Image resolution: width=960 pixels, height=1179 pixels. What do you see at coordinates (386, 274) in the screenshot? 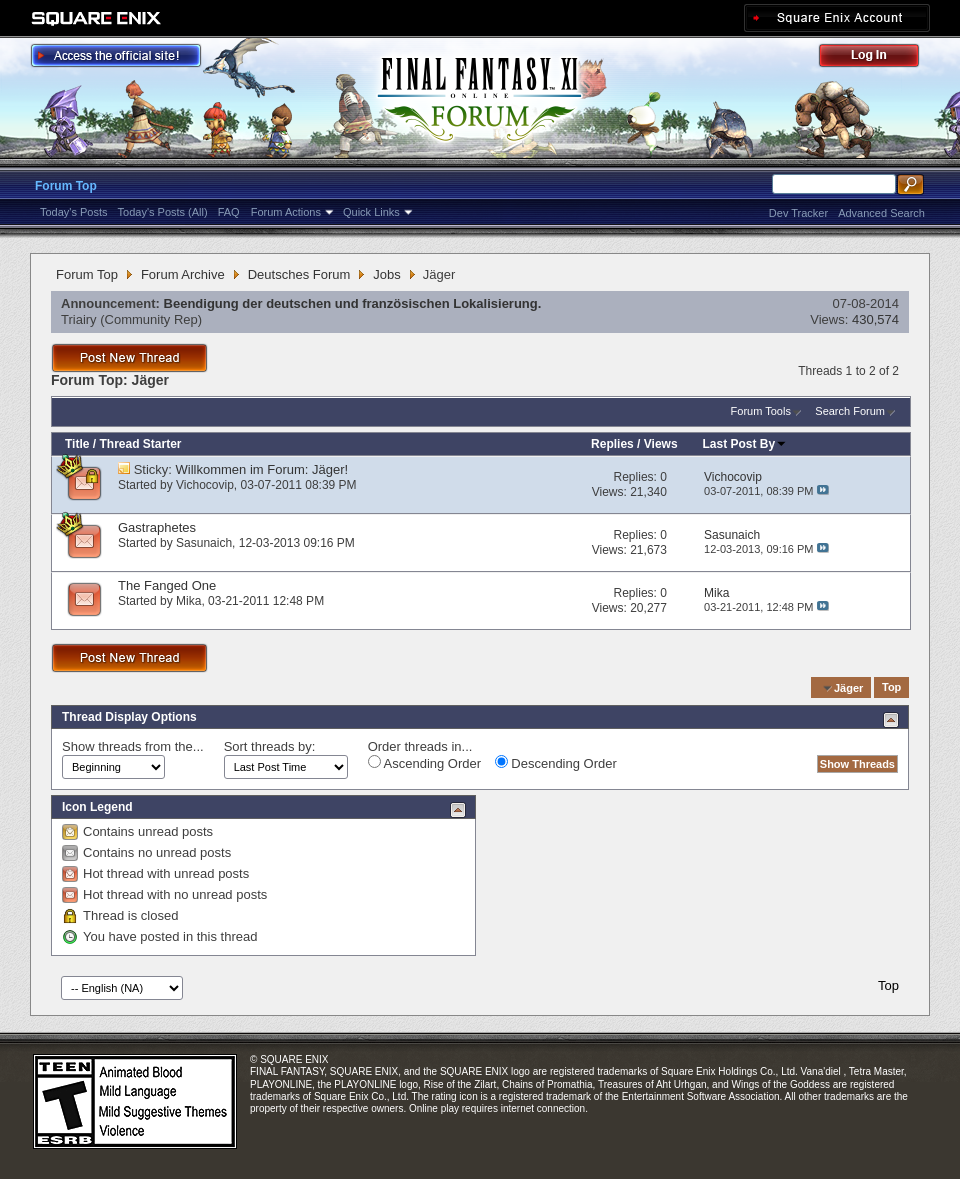
I see `Jobs` at bounding box center [386, 274].